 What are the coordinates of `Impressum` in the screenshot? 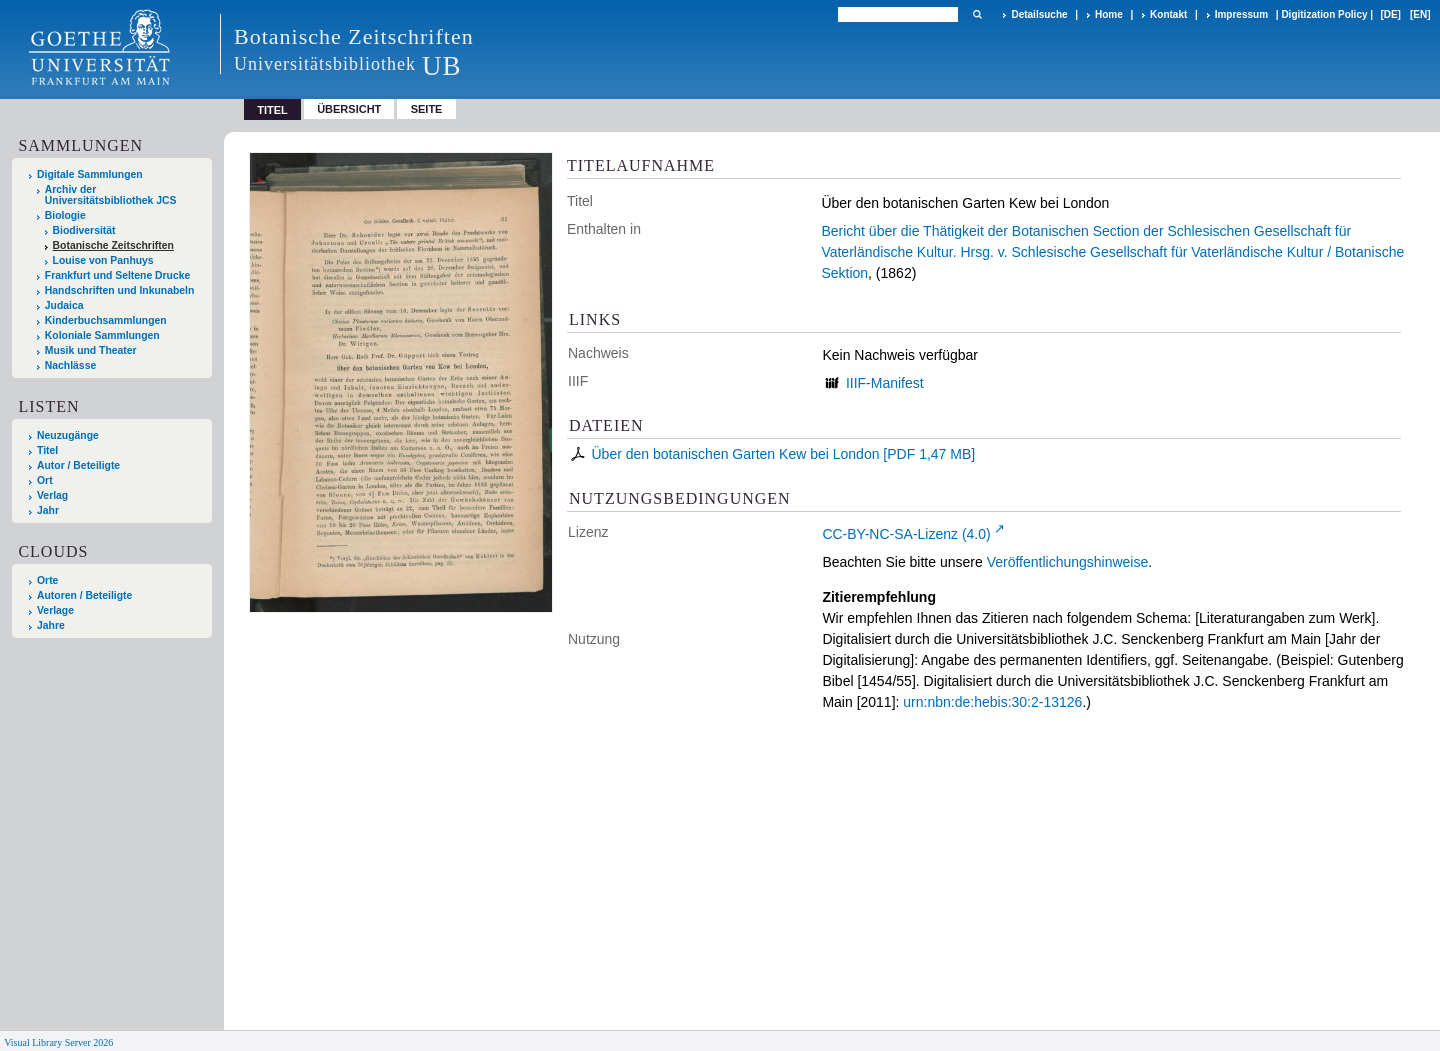 It's located at (1241, 14).